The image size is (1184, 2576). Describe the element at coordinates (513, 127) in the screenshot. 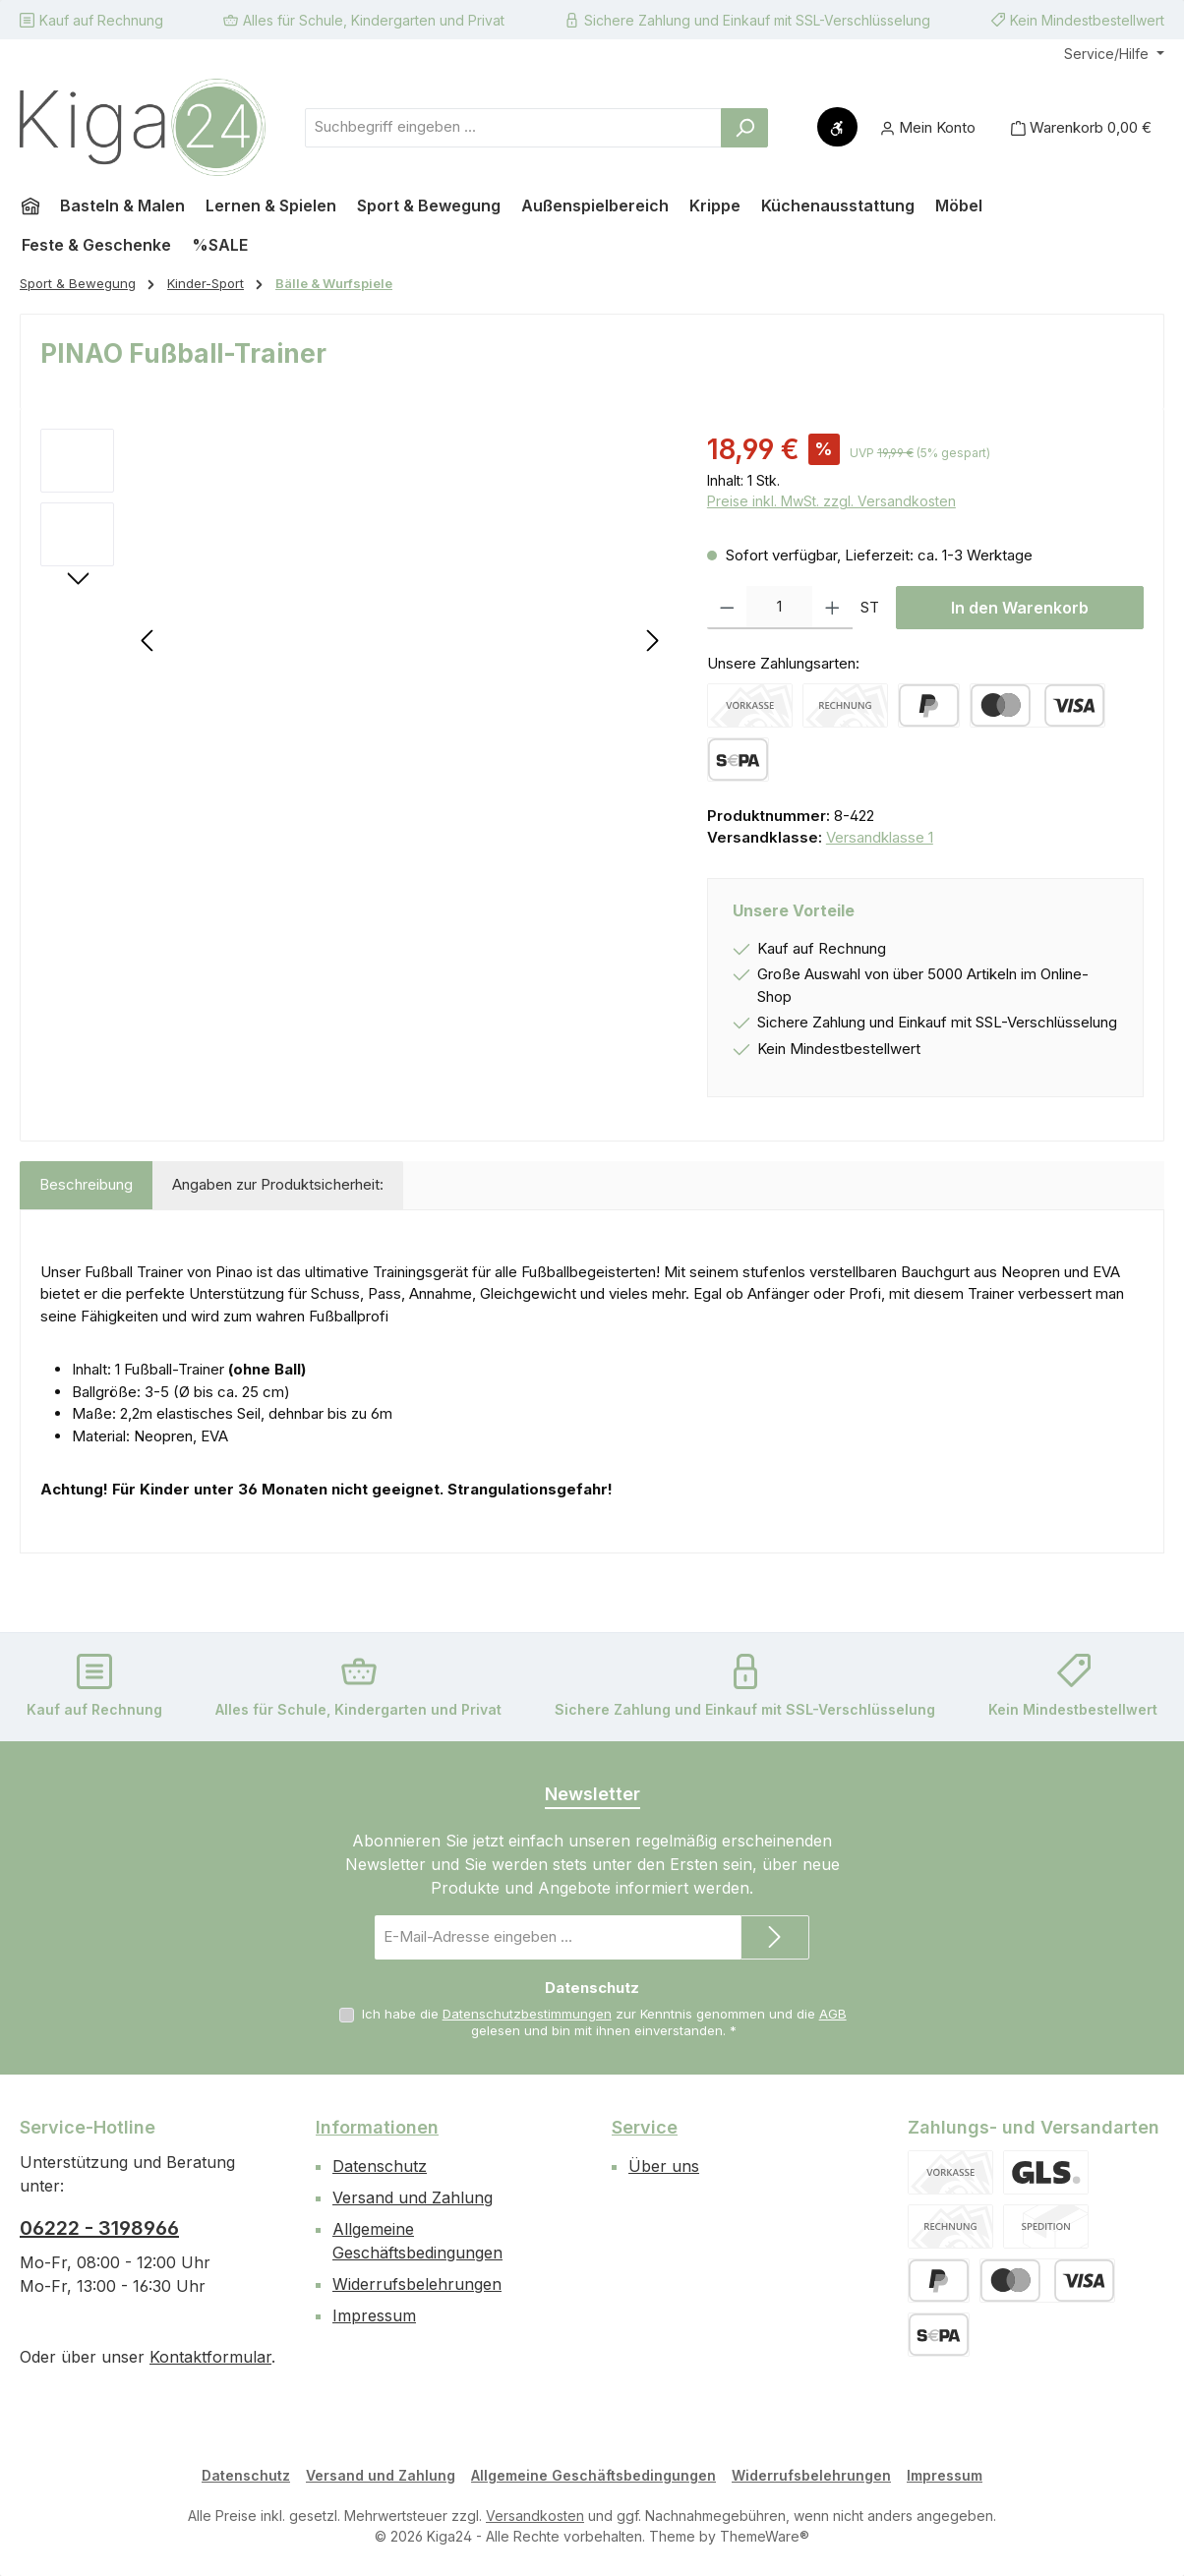

I see `[combobox]` at that location.